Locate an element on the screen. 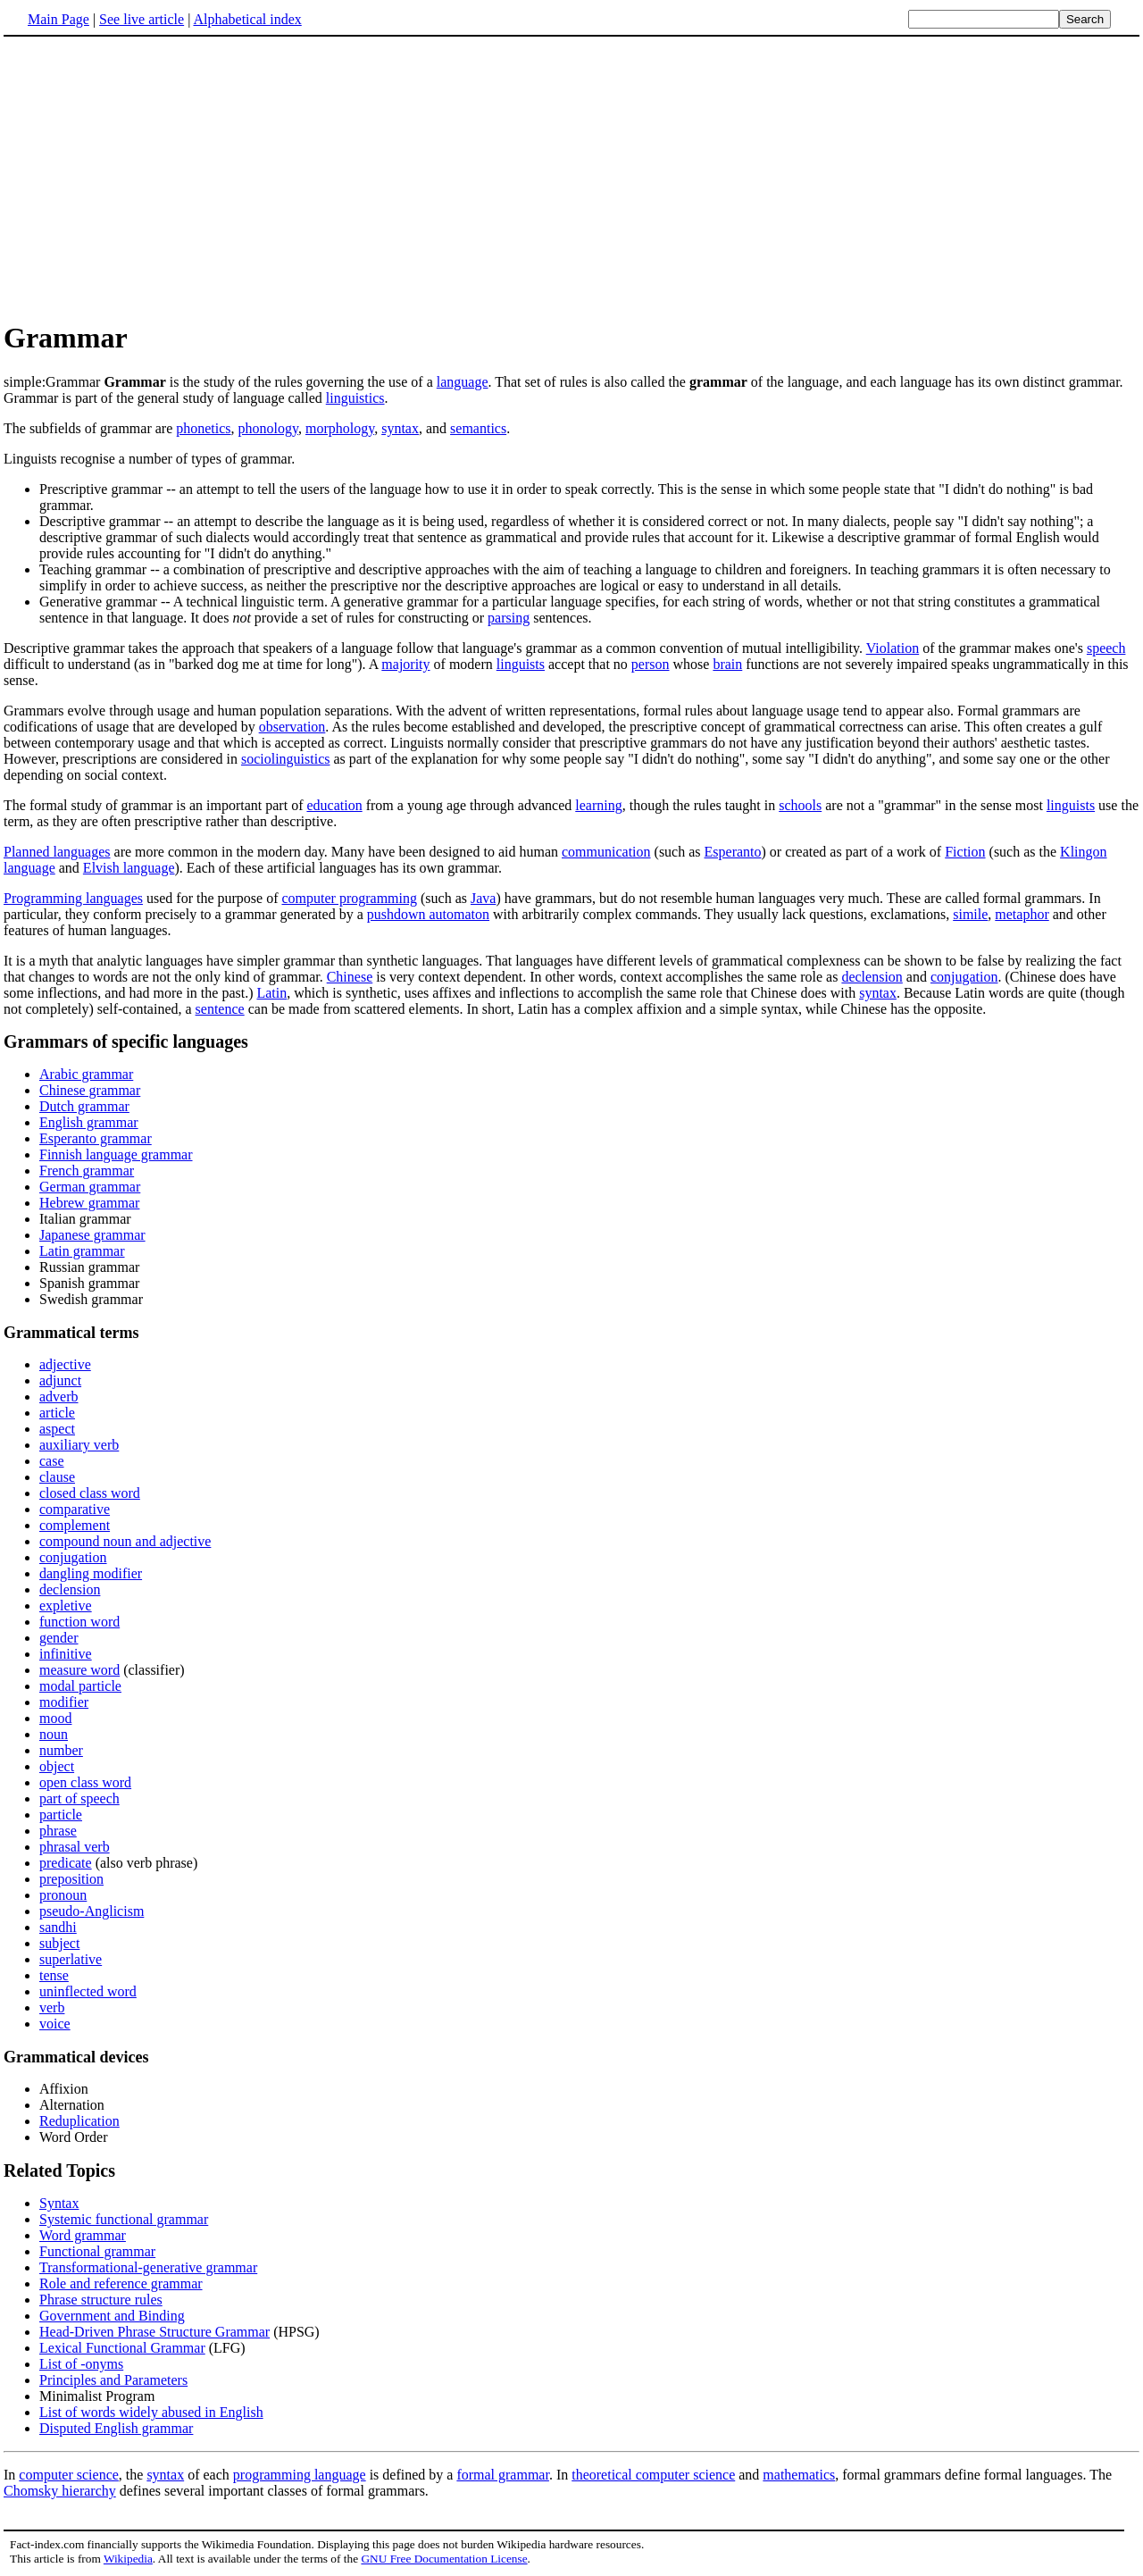  simile is located at coordinates (970, 914).